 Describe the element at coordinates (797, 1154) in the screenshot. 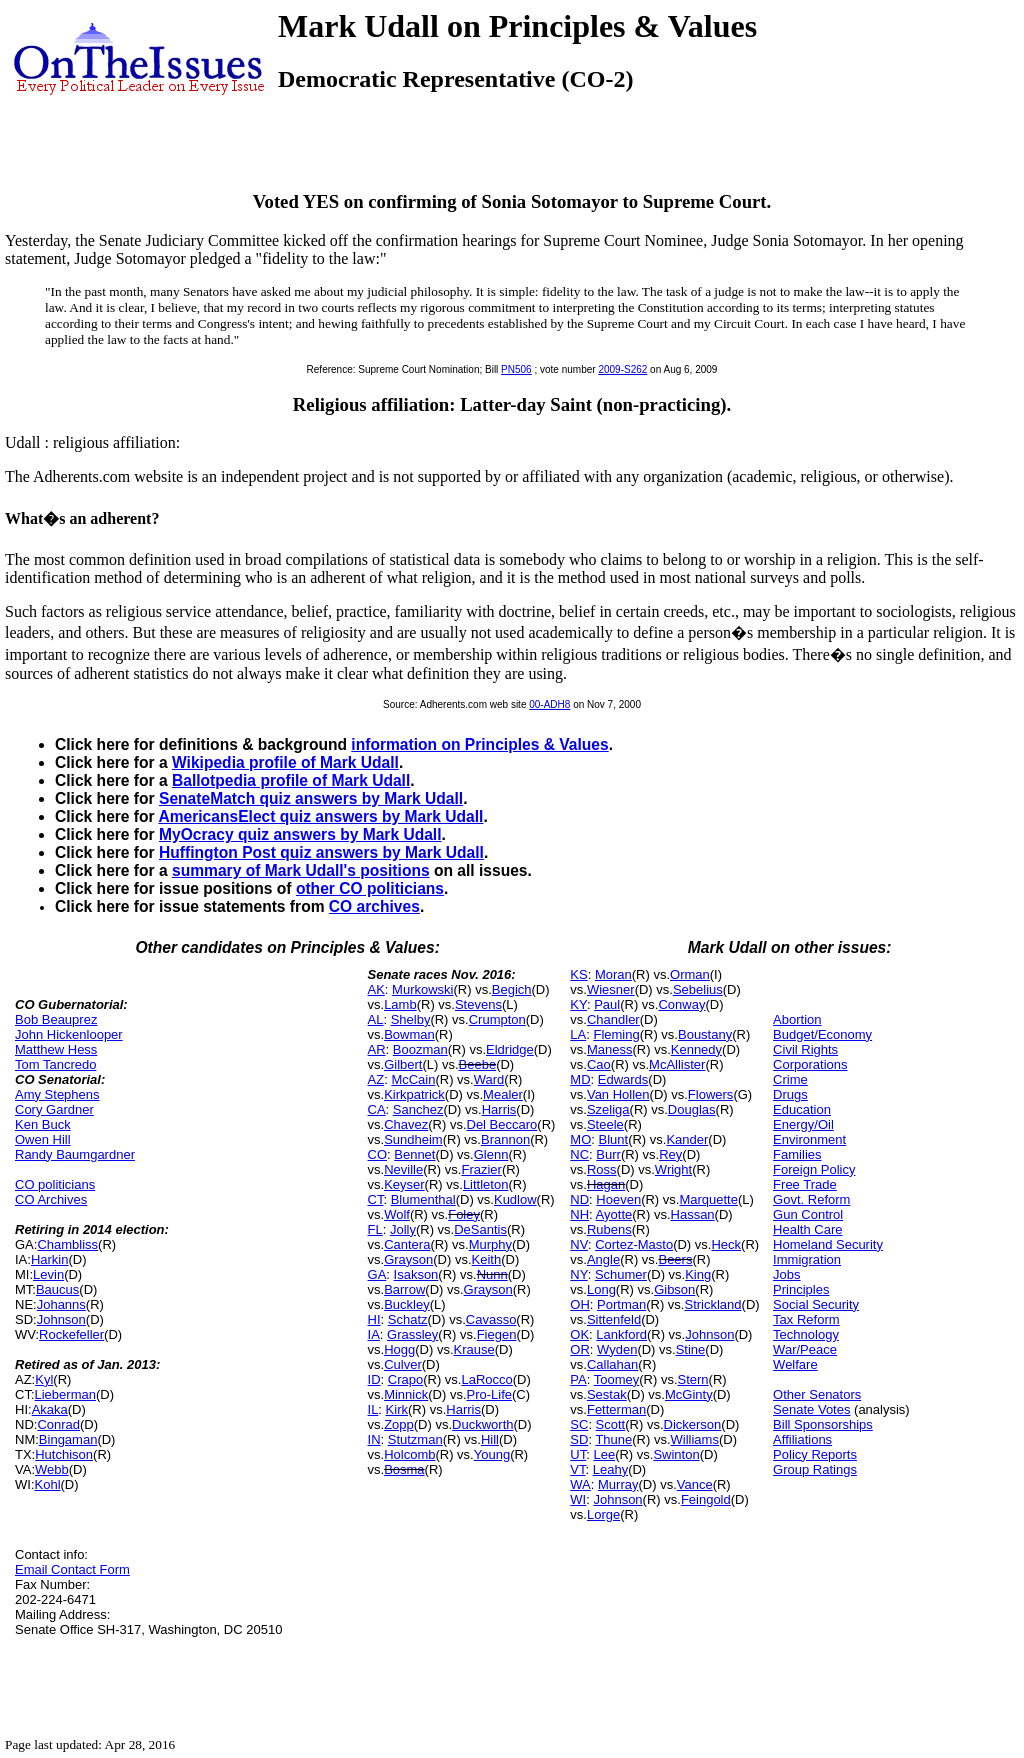

I see `Families` at that location.